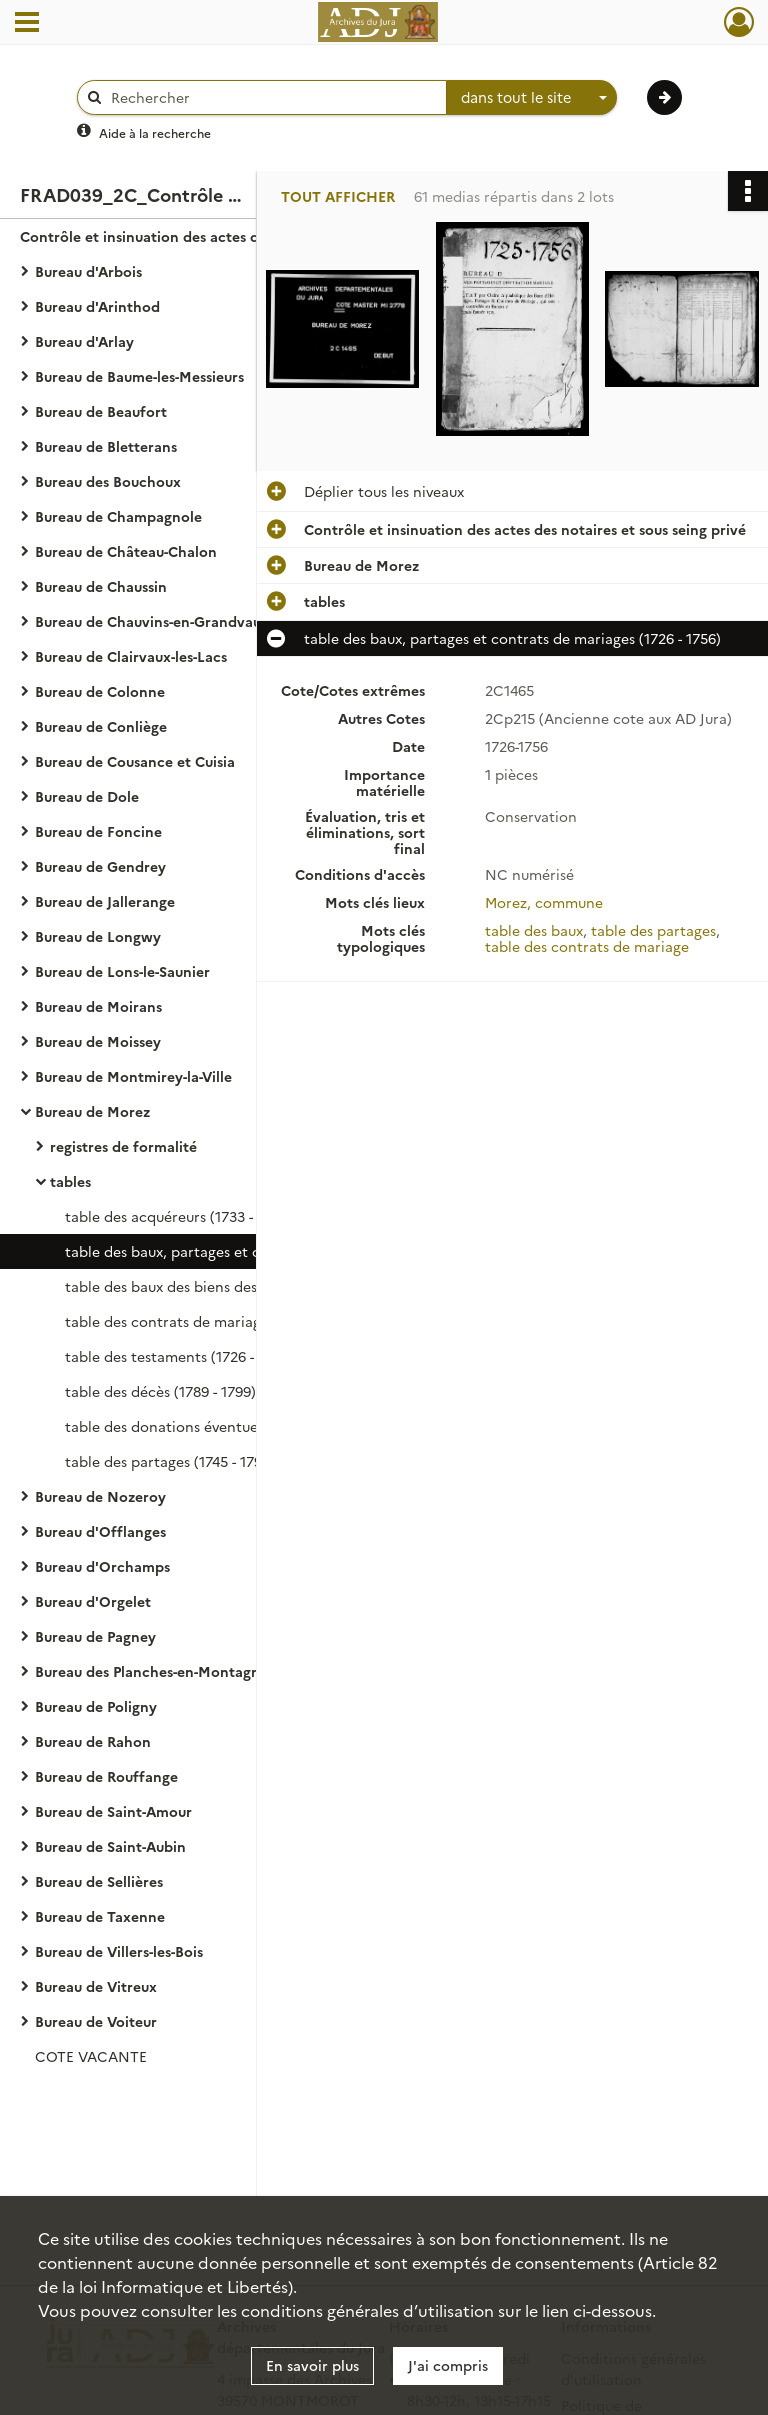 The image size is (768, 2415). Describe the element at coordinates (101, 586) in the screenshot. I see `Bureau de Chaussin` at that location.